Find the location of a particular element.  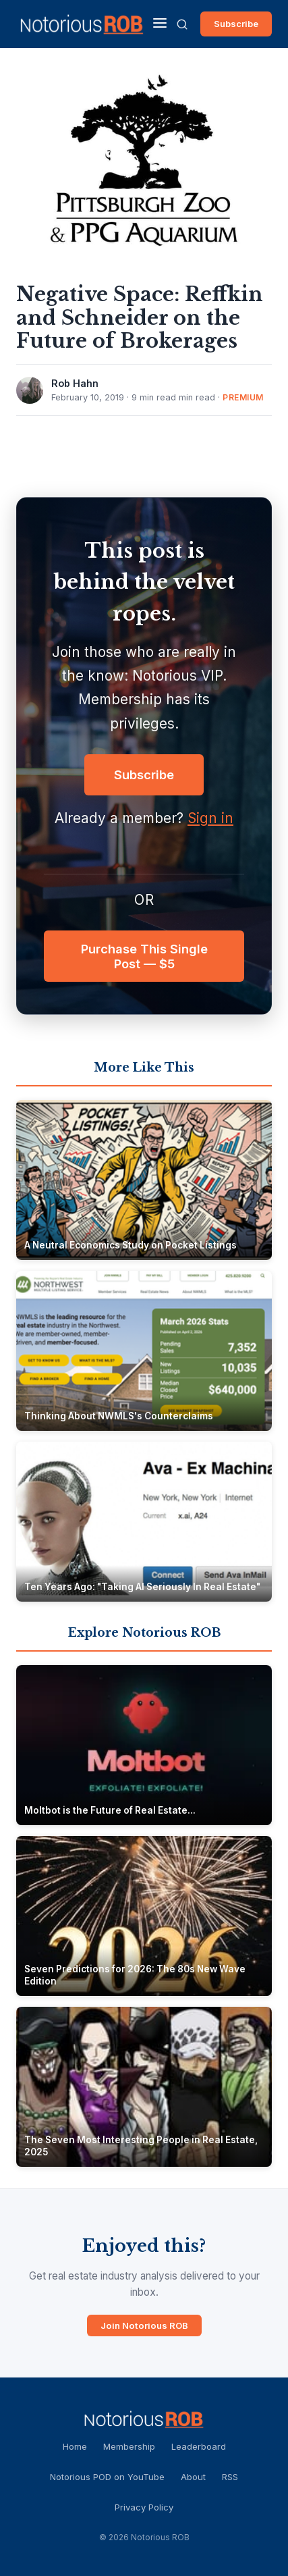

Rob Hahn is located at coordinates (74, 383).